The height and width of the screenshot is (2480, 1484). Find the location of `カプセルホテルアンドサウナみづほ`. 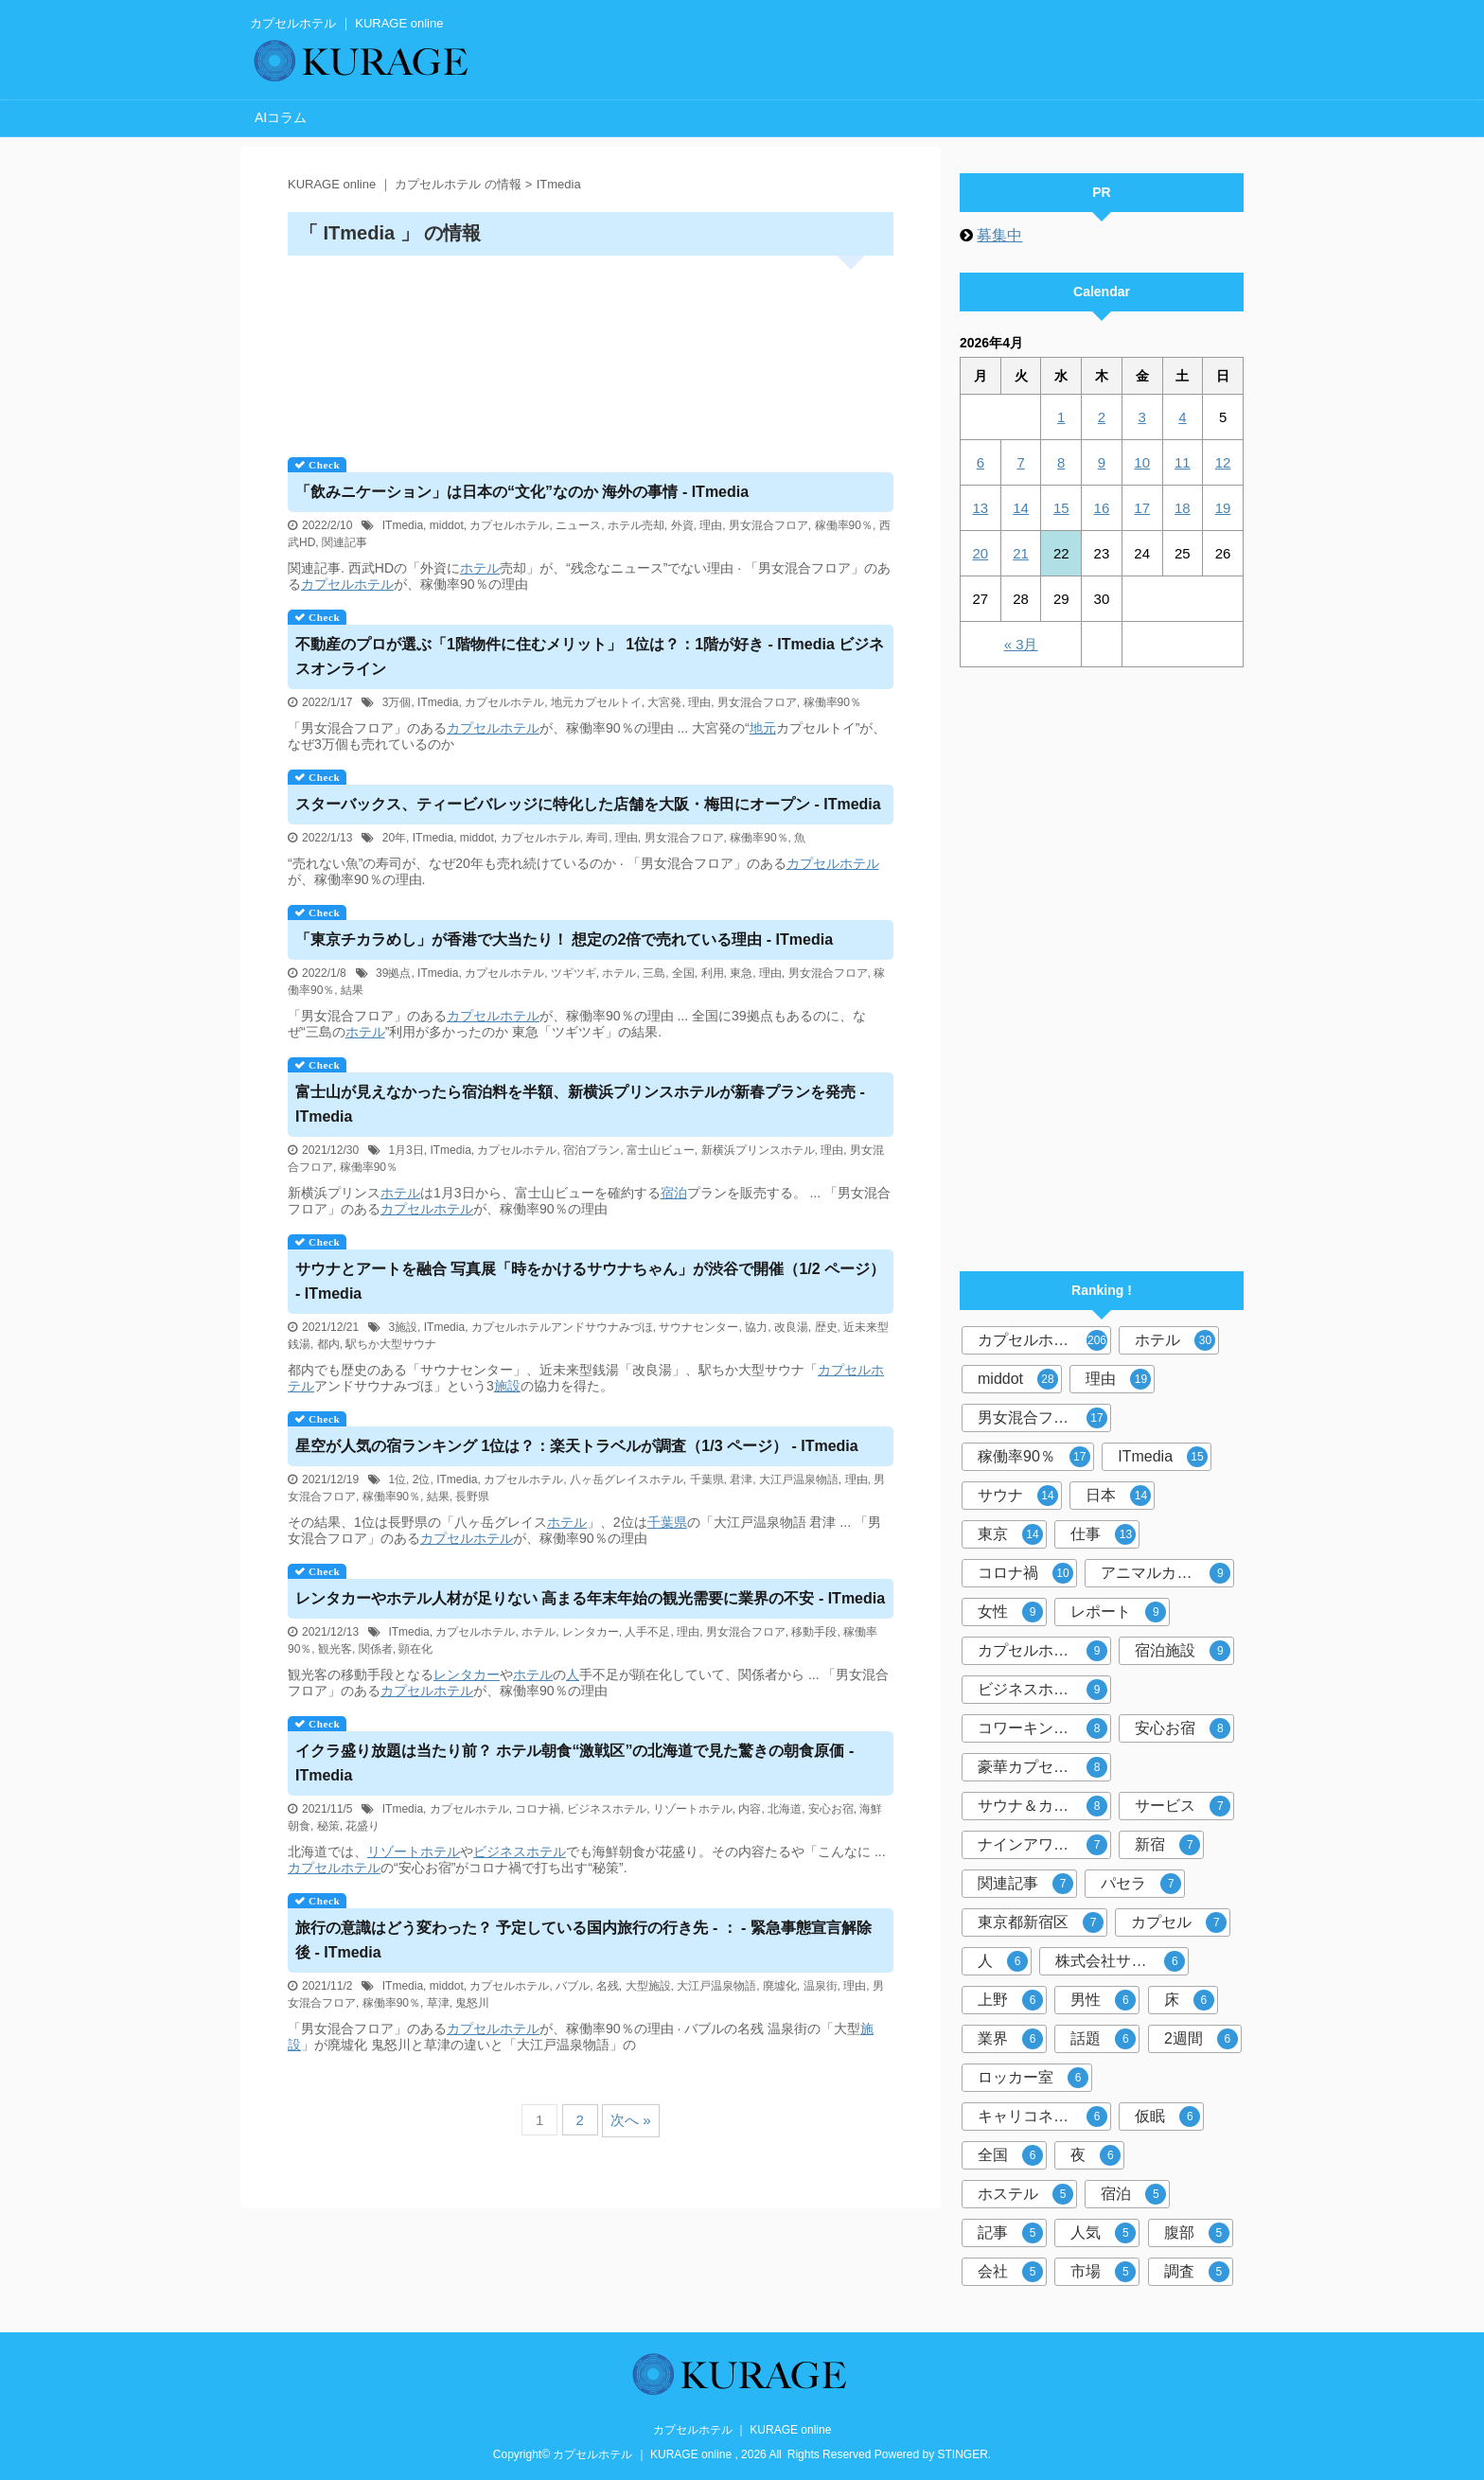

カプセルホテルアンドサウナみづほ is located at coordinates (562, 1327).